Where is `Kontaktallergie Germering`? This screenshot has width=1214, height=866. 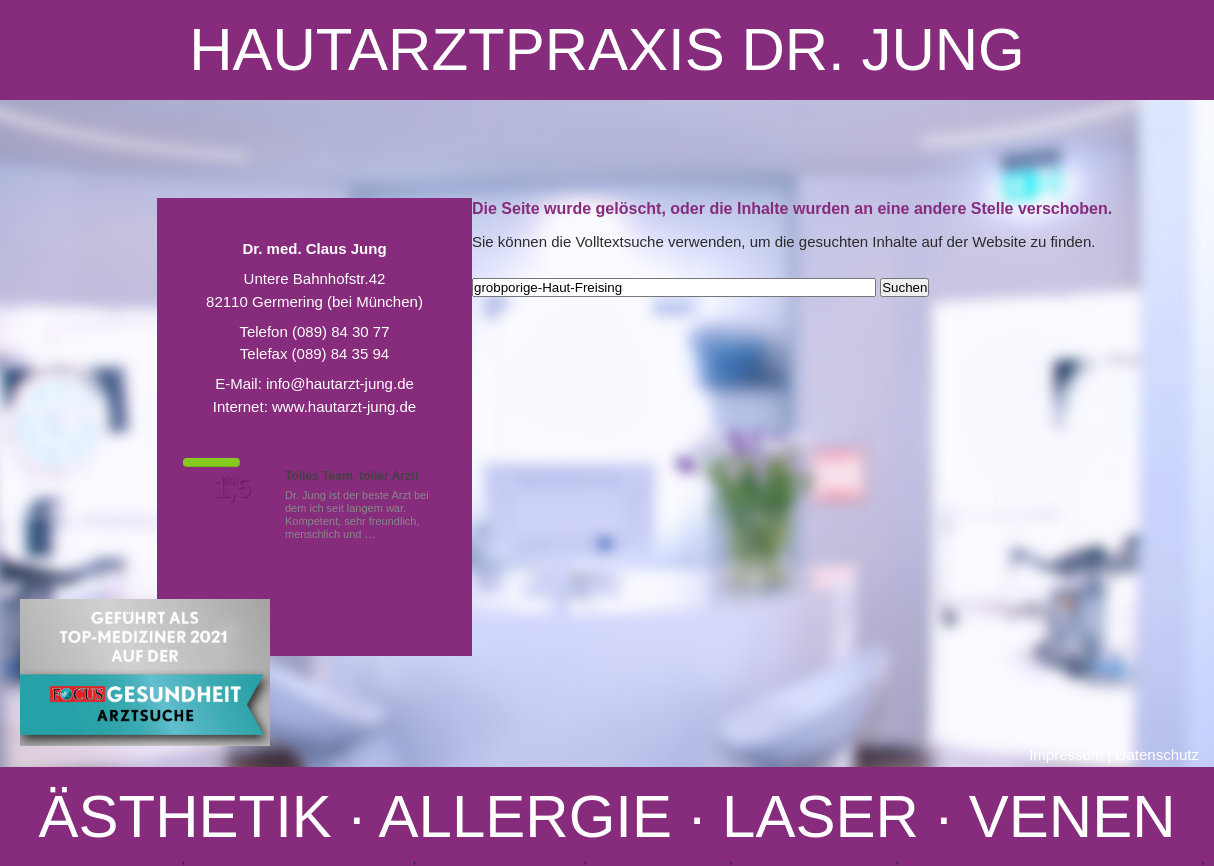
Kontaktallergie Germering is located at coordinates (94, 857).